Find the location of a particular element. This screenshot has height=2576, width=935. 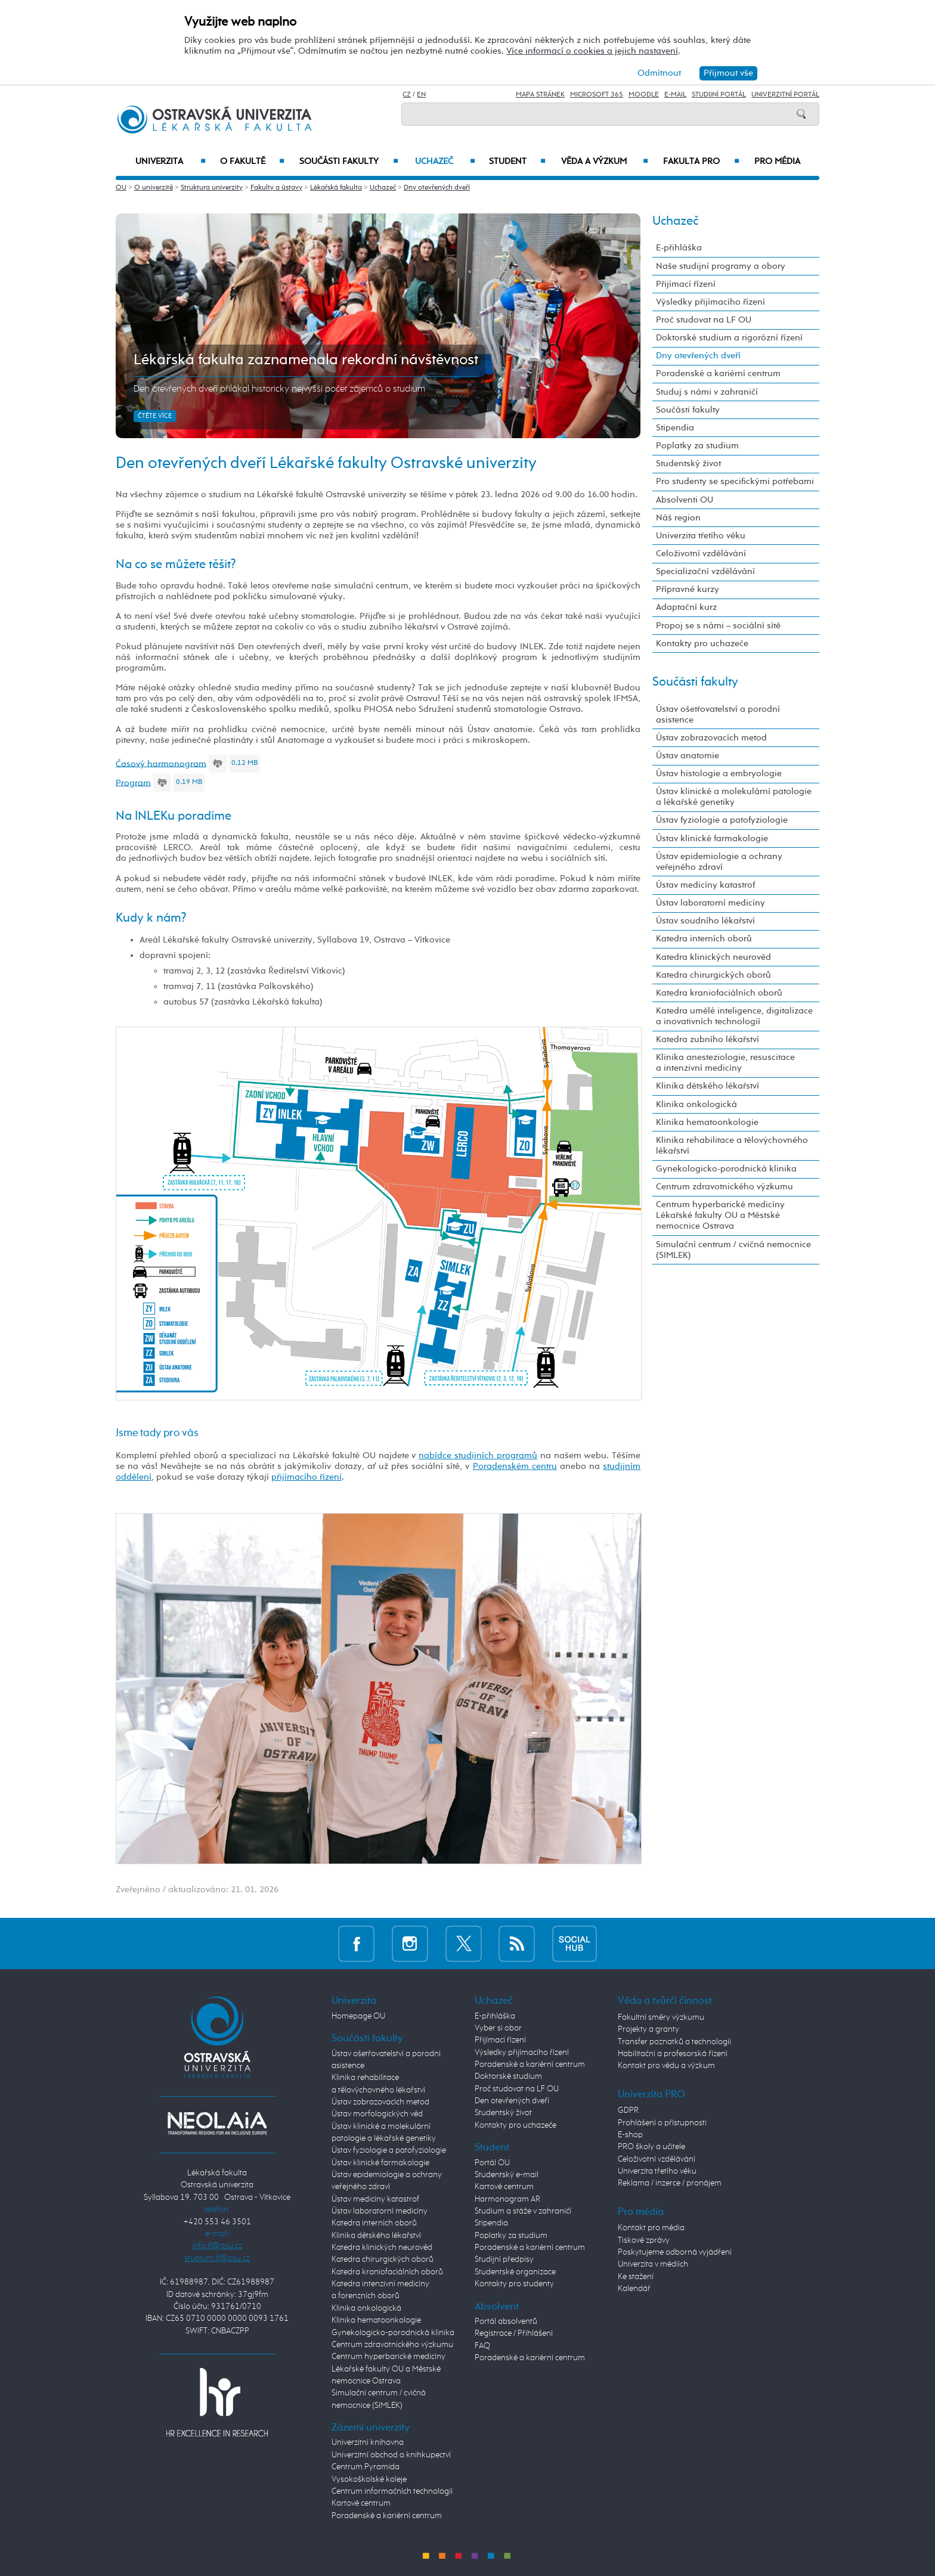

Centrum hyperbarické medicíny Lékařské fakulty OU a Městské nemocnice Ostrava is located at coordinates (720, 1215).